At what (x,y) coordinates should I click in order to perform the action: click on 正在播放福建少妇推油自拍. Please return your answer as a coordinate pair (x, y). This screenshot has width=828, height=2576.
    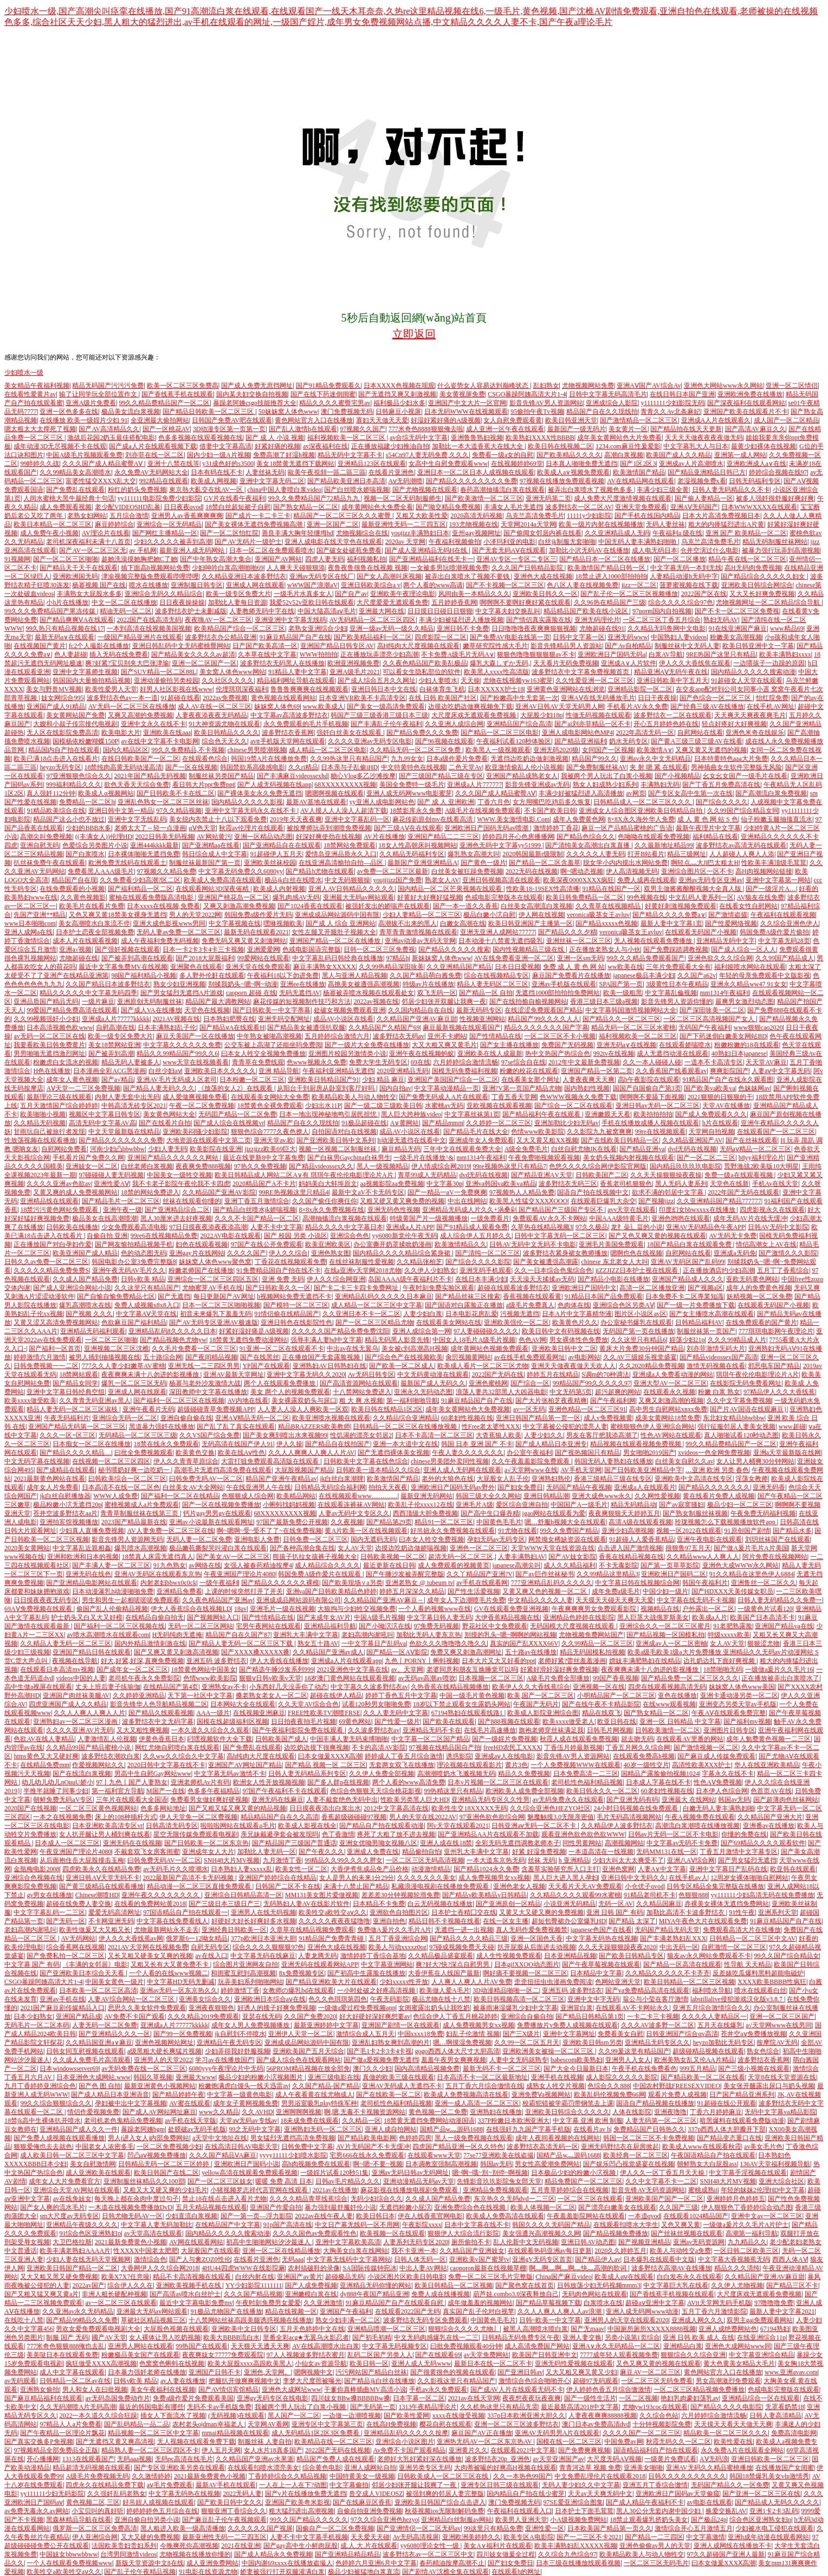
    Looking at the image, I should click on (390, 446).